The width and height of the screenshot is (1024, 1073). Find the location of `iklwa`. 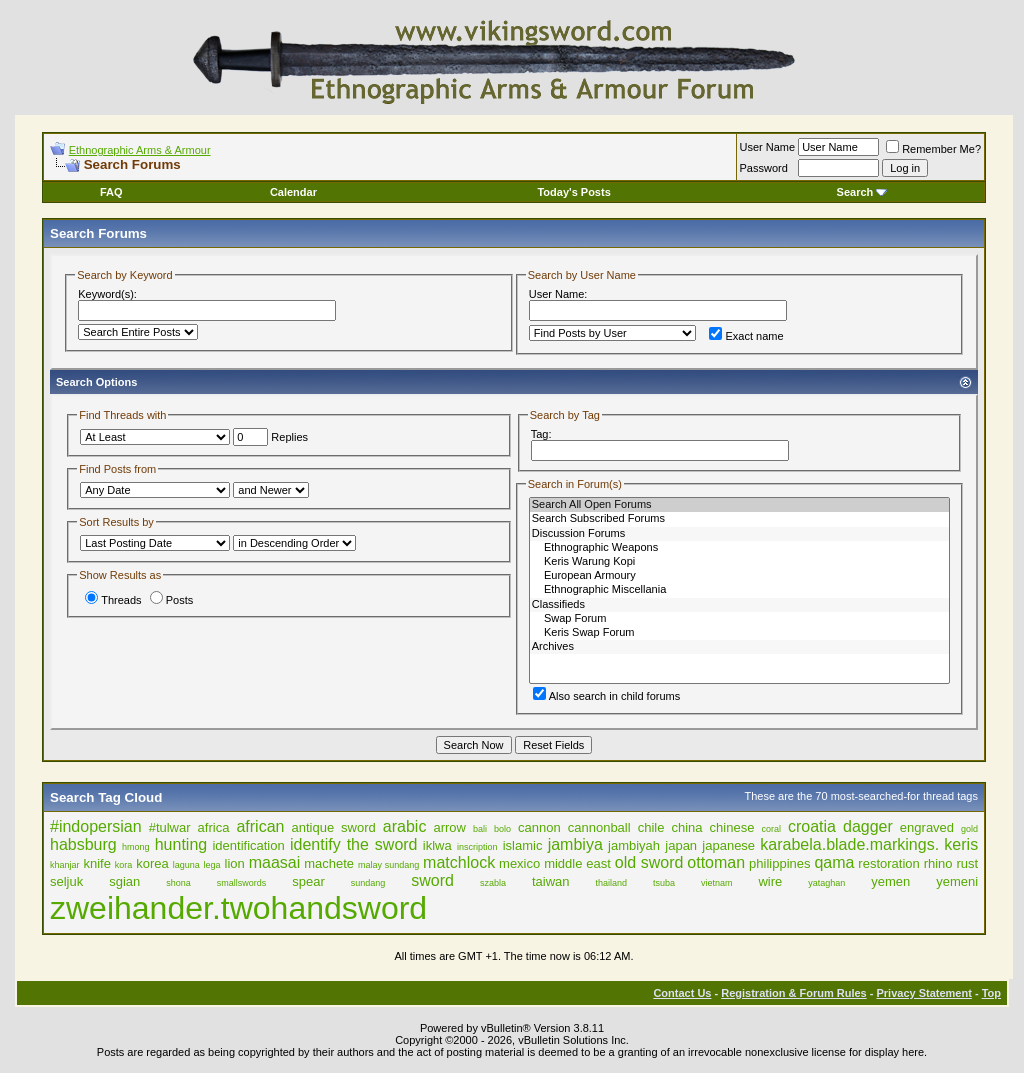

iklwa is located at coordinates (437, 845).